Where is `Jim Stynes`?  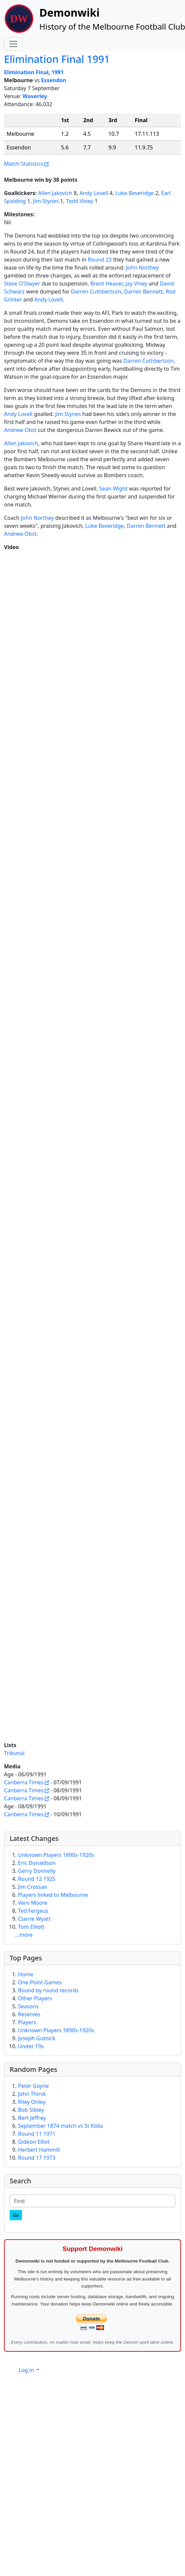
Jim Stynes is located at coordinates (46, 201).